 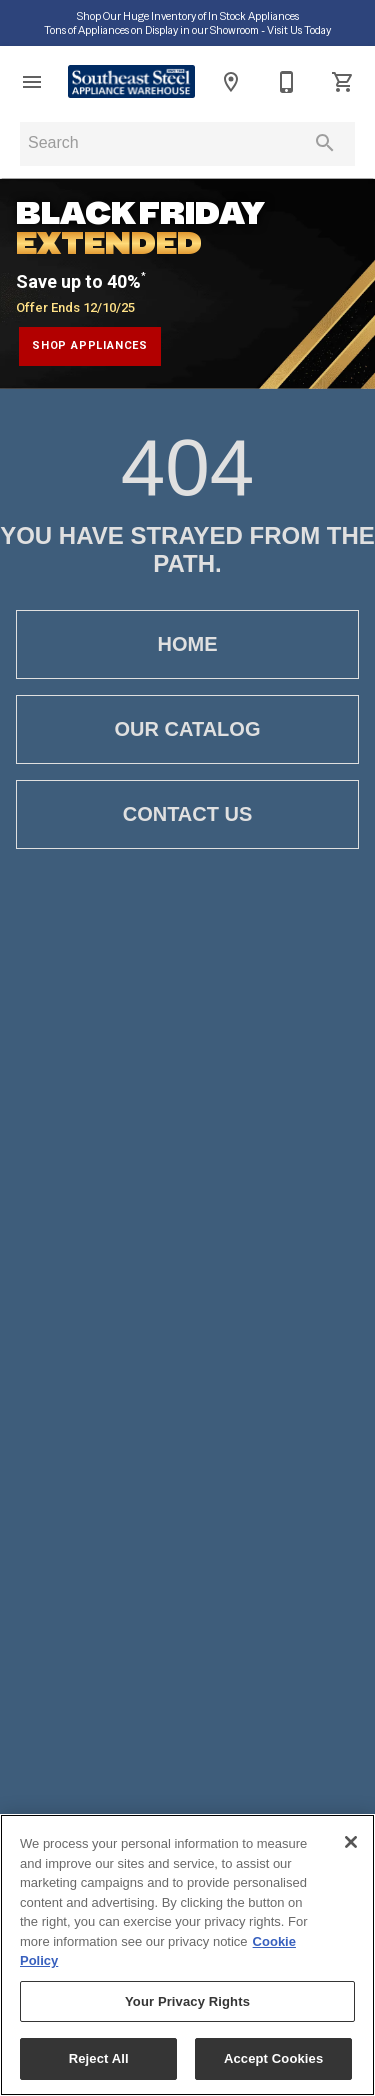 I want to click on [Close], so click(x=351, y=1842).